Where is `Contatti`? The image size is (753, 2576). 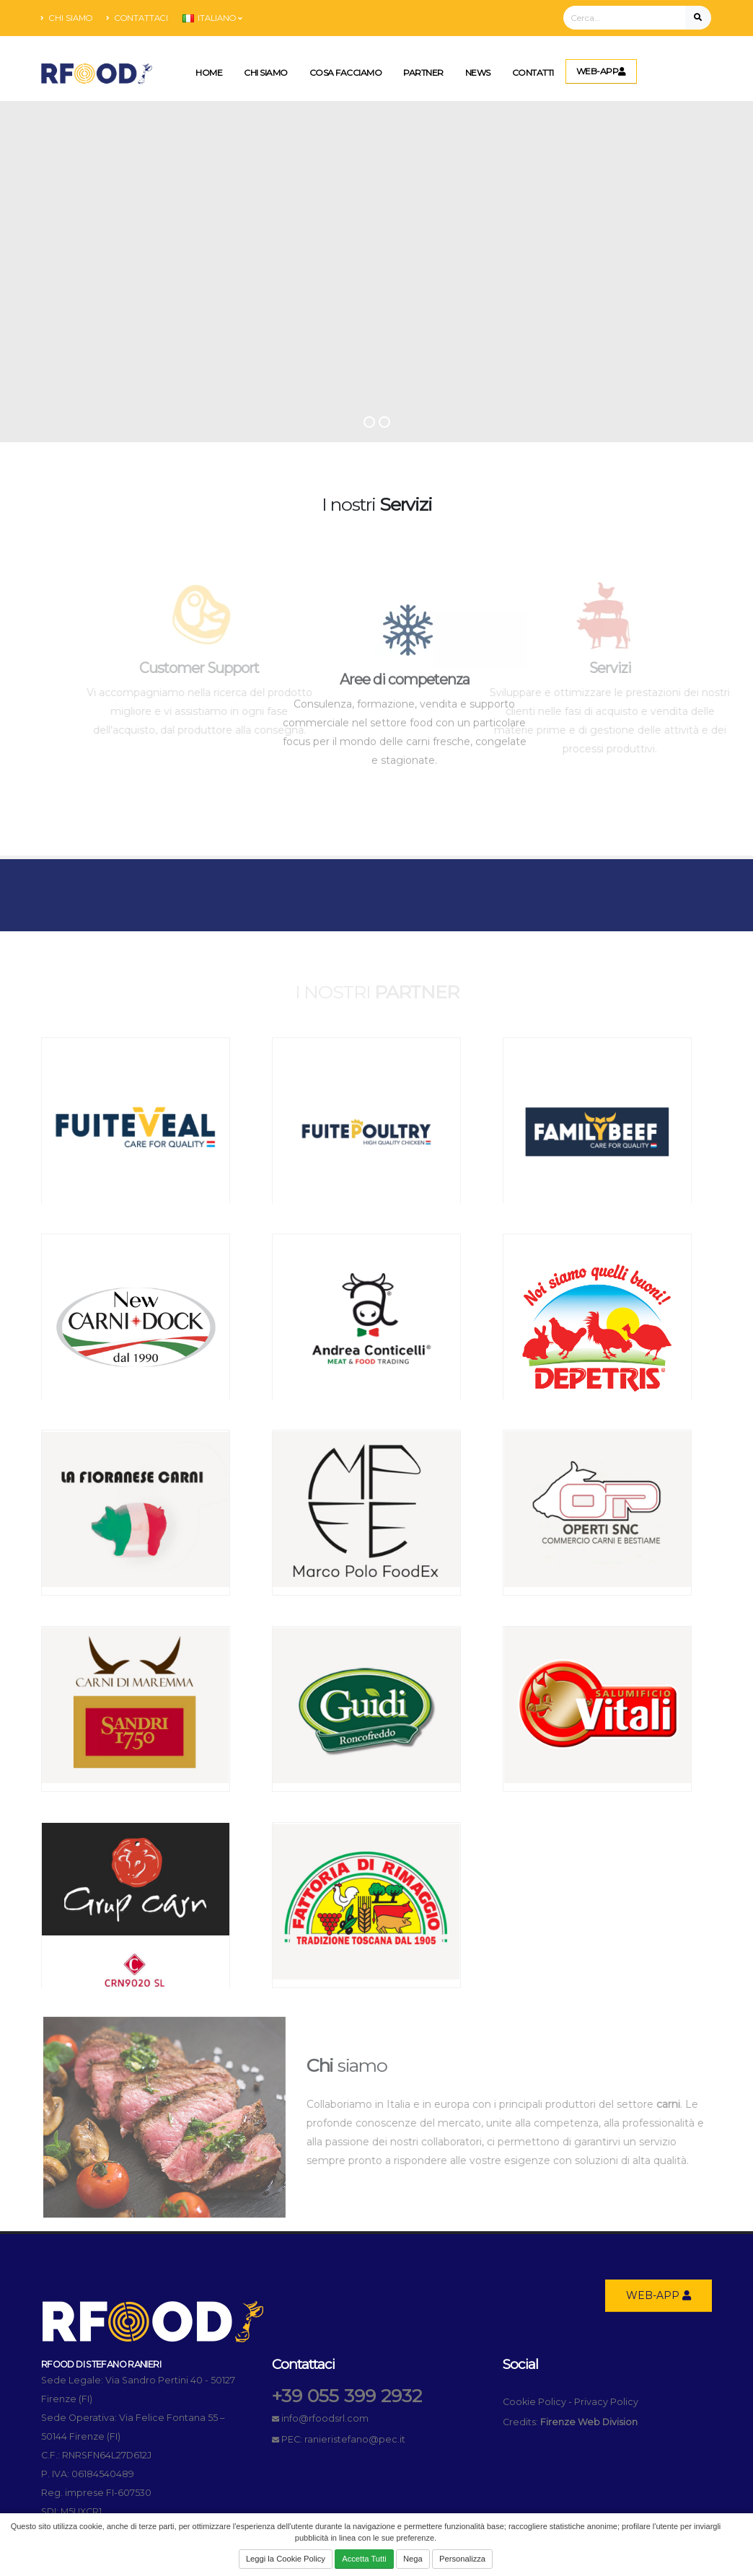 Contatti is located at coordinates (533, 72).